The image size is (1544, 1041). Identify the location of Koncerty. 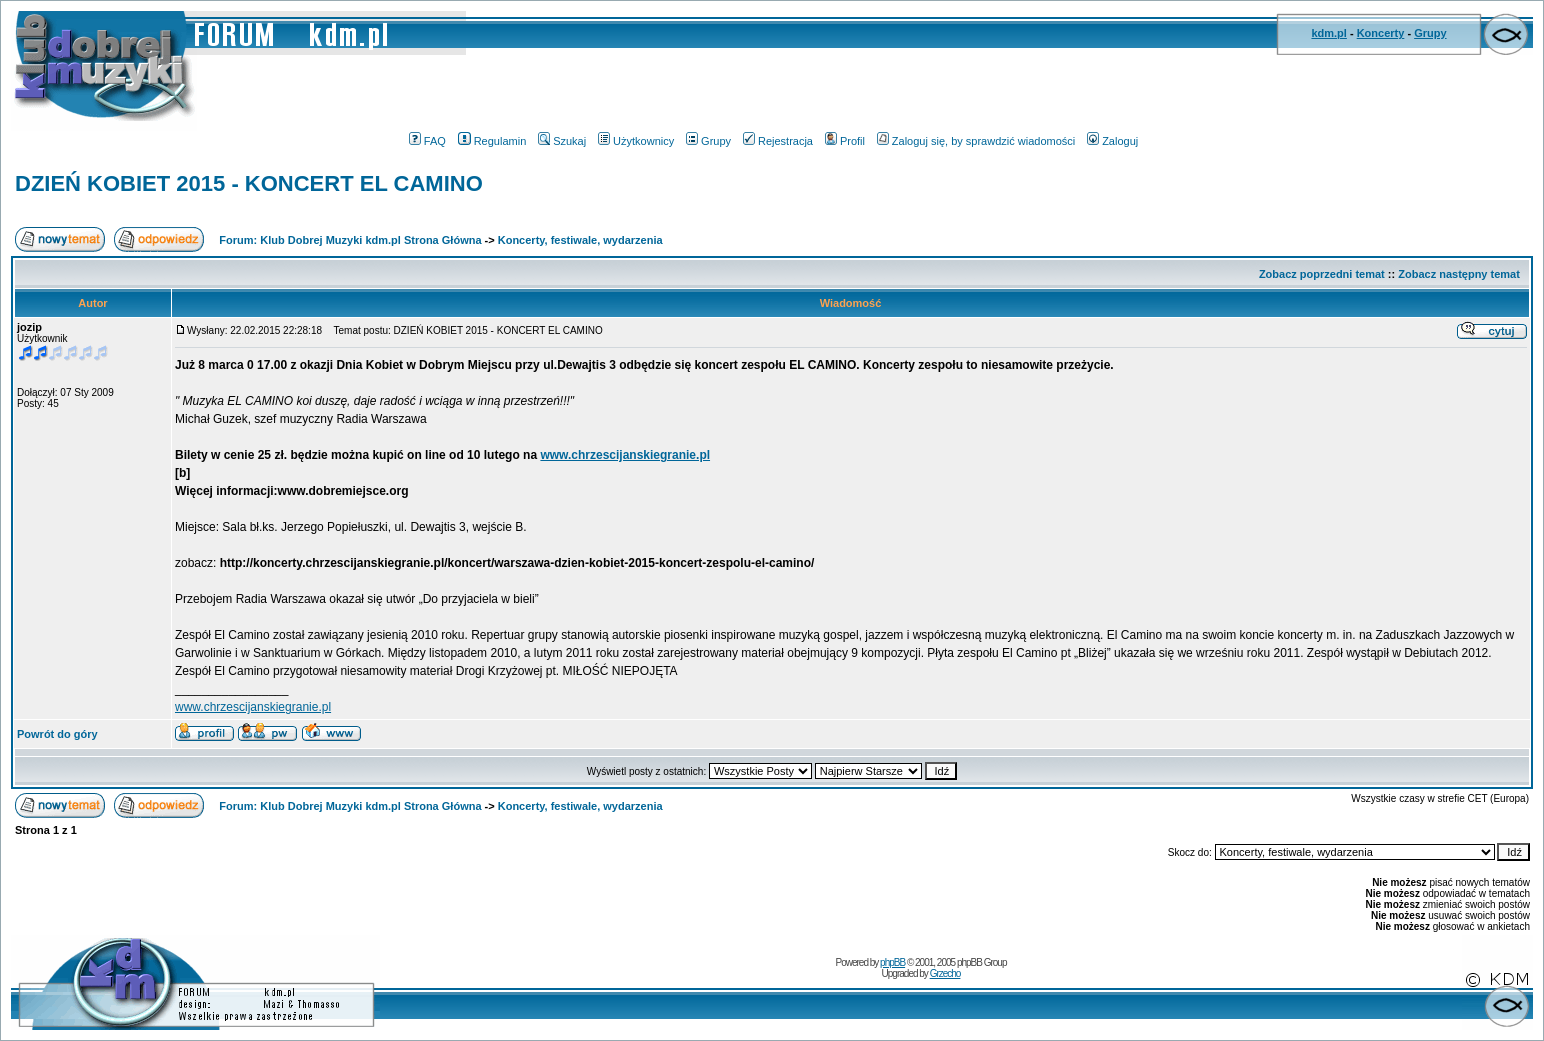
(1381, 33).